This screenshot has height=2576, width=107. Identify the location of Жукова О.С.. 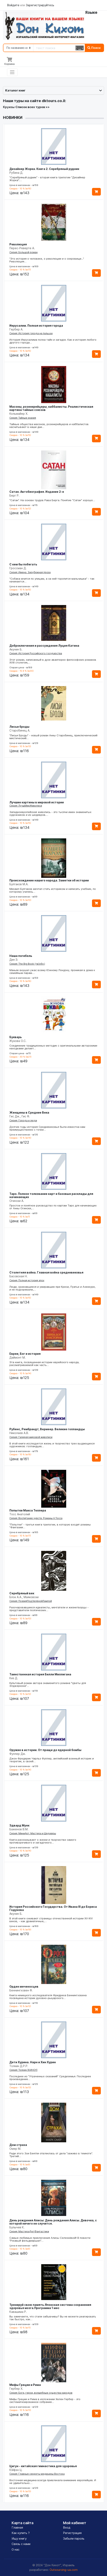
(17, 1041).